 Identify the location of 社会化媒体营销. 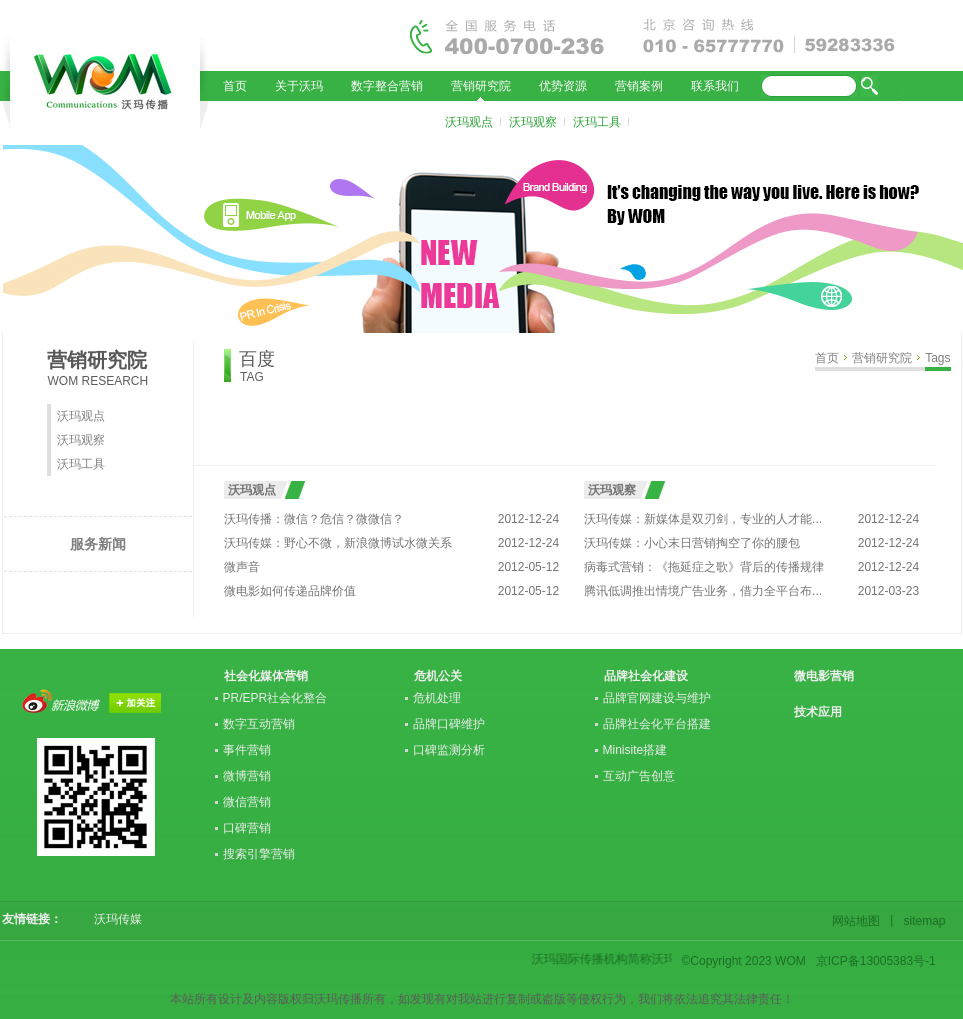
(266, 676).